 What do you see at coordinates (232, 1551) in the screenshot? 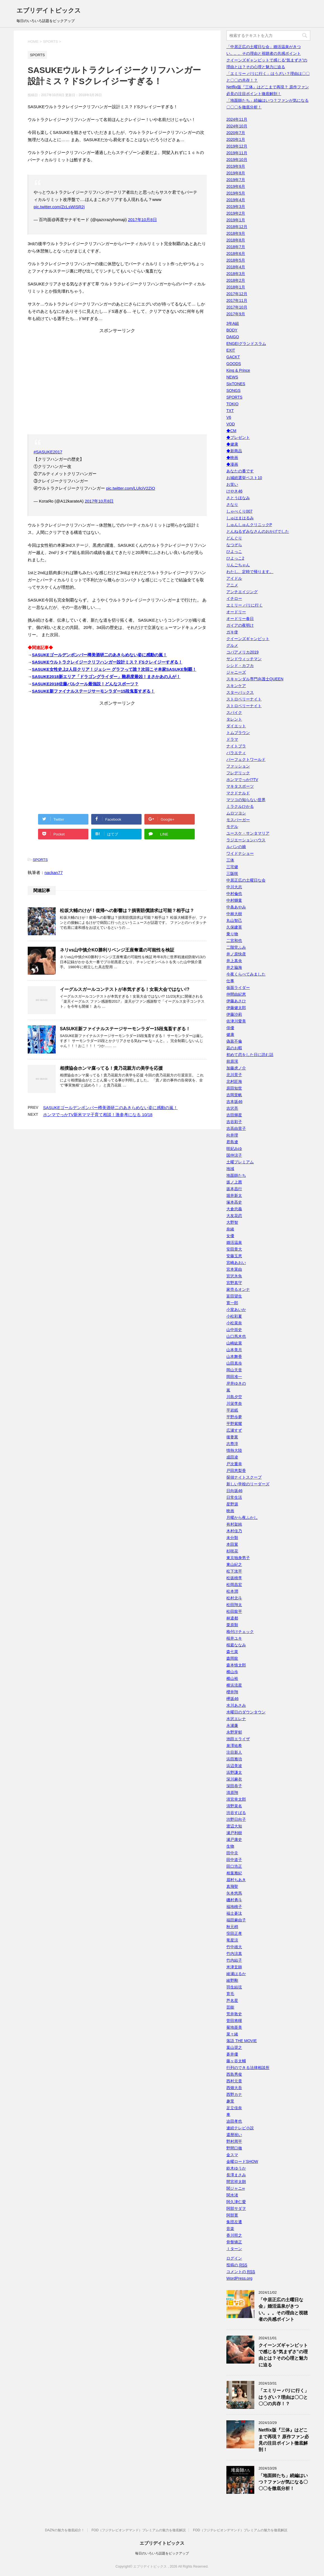
I see `杉咲花` at bounding box center [232, 1551].